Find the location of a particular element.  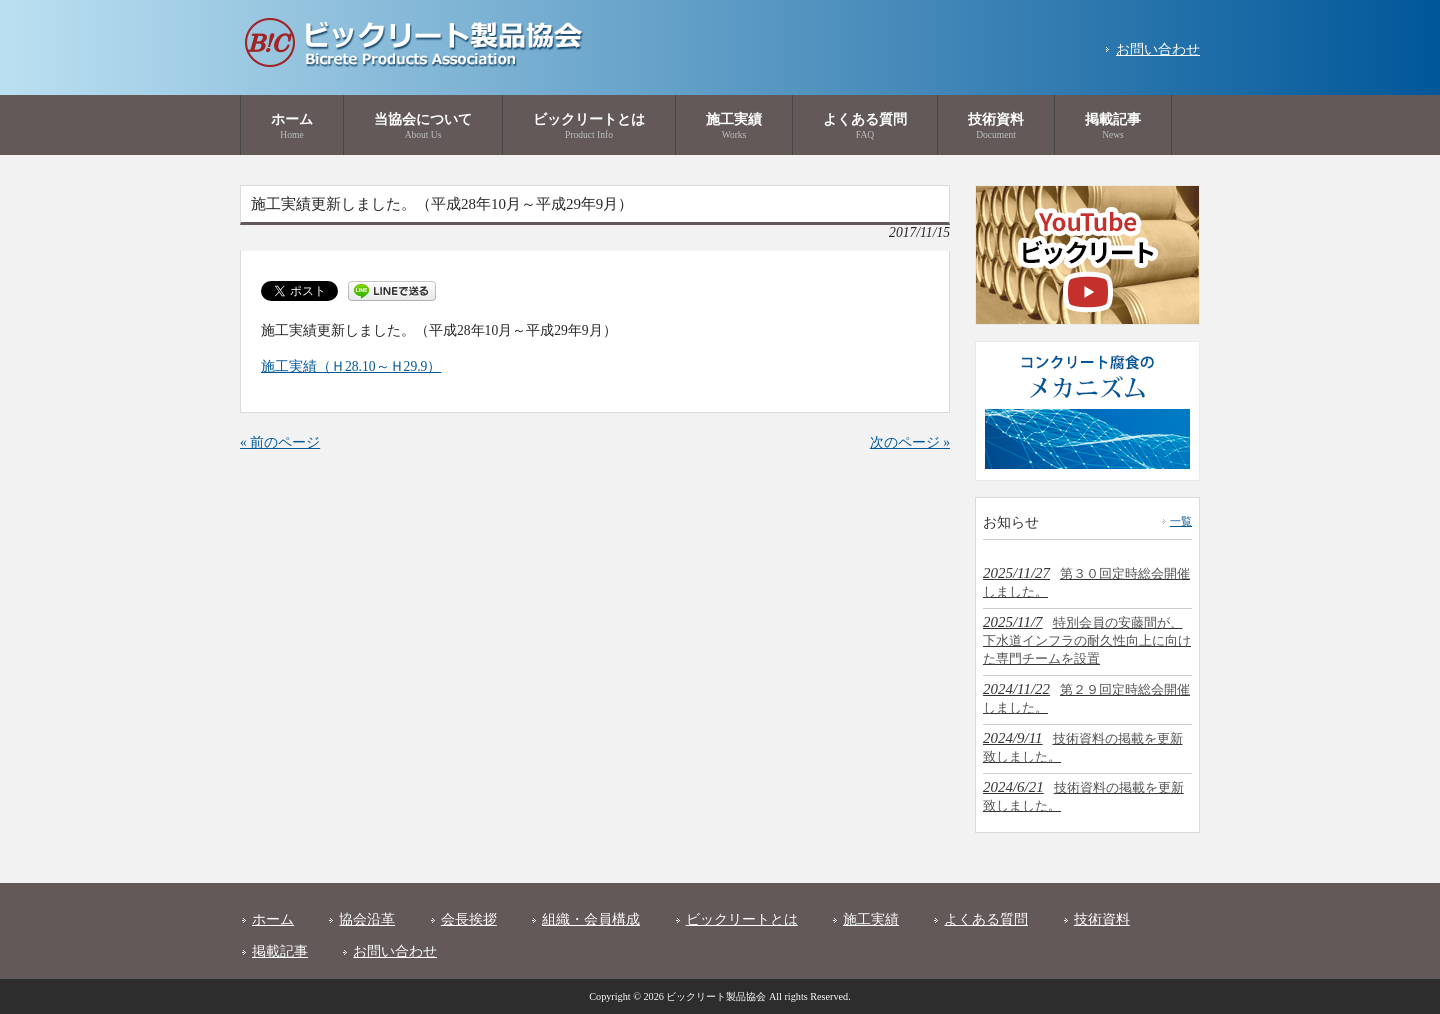

よくある質問 is located at coordinates (986, 919).